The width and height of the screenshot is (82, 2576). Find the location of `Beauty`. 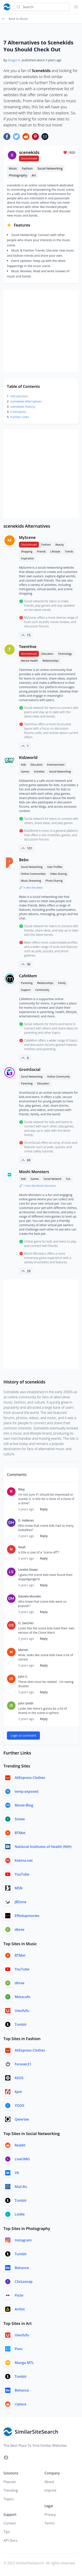

Beauty is located at coordinates (59, 544).